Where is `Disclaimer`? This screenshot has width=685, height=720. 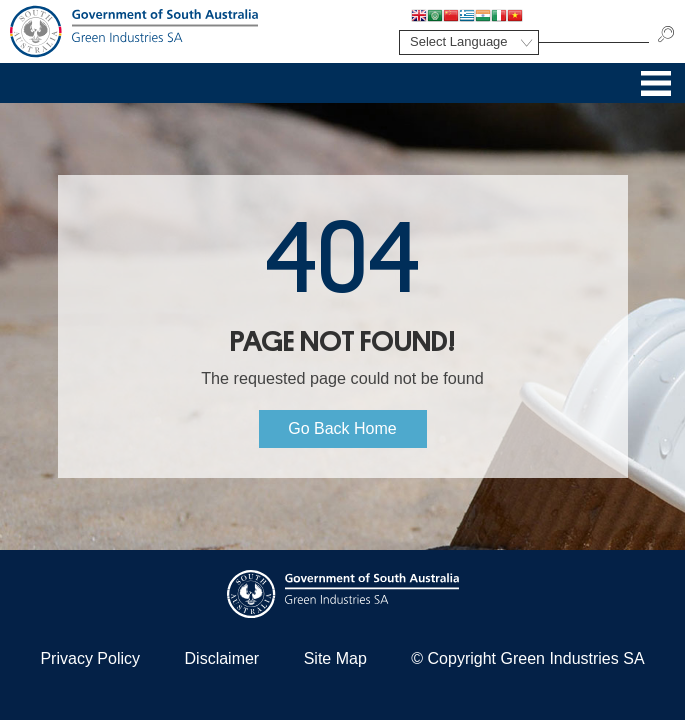
Disclaimer is located at coordinates (222, 658).